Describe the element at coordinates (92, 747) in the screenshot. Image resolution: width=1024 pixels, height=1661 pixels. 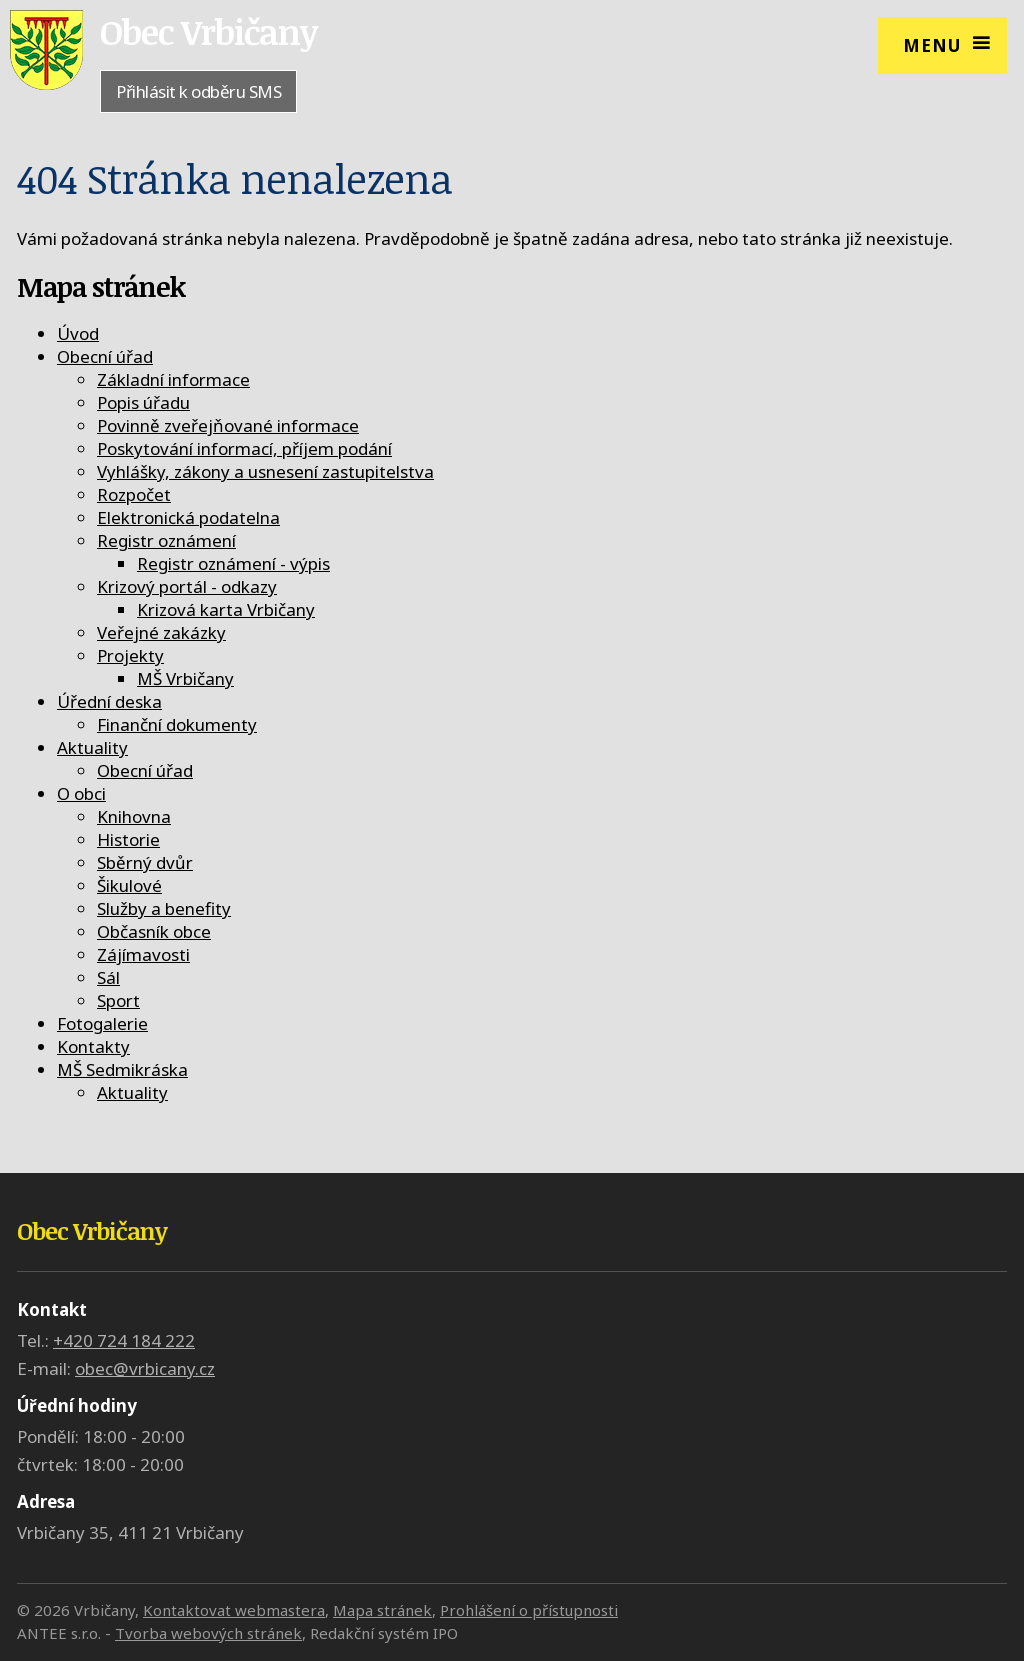
I see `Aktuality` at that location.